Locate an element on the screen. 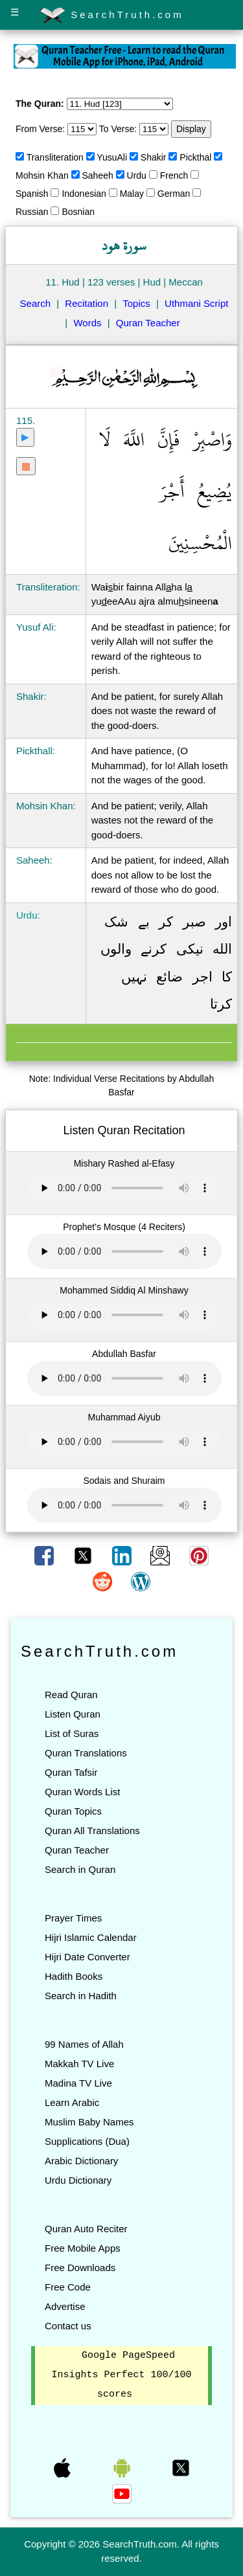  Your browser does not support the audio element. is located at coordinates (124, 1187).